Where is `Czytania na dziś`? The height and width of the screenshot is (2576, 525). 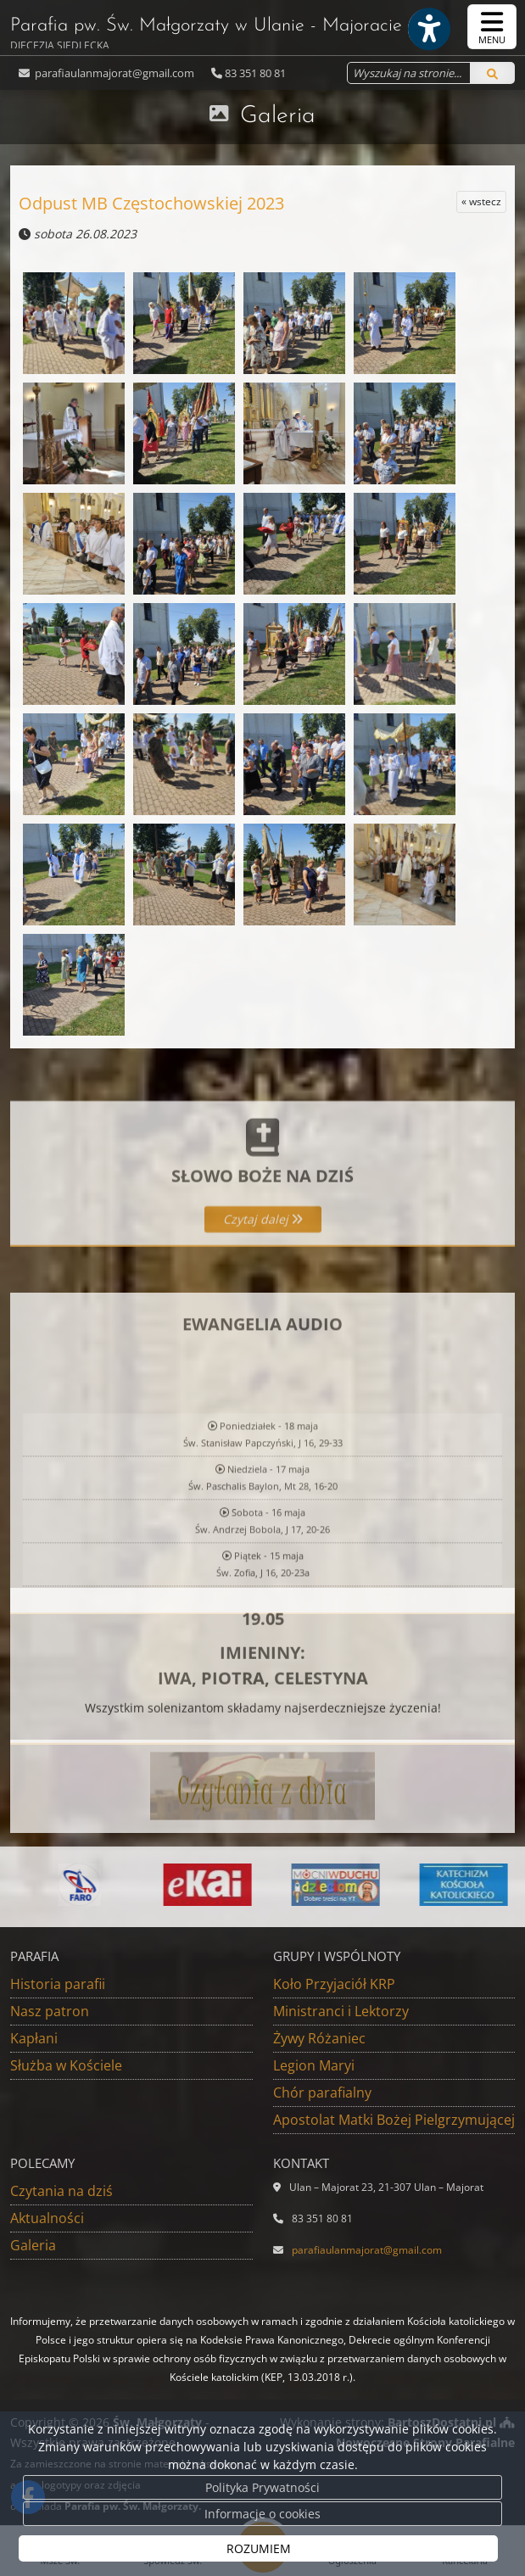 Czytania na dziś is located at coordinates (61, 2191).